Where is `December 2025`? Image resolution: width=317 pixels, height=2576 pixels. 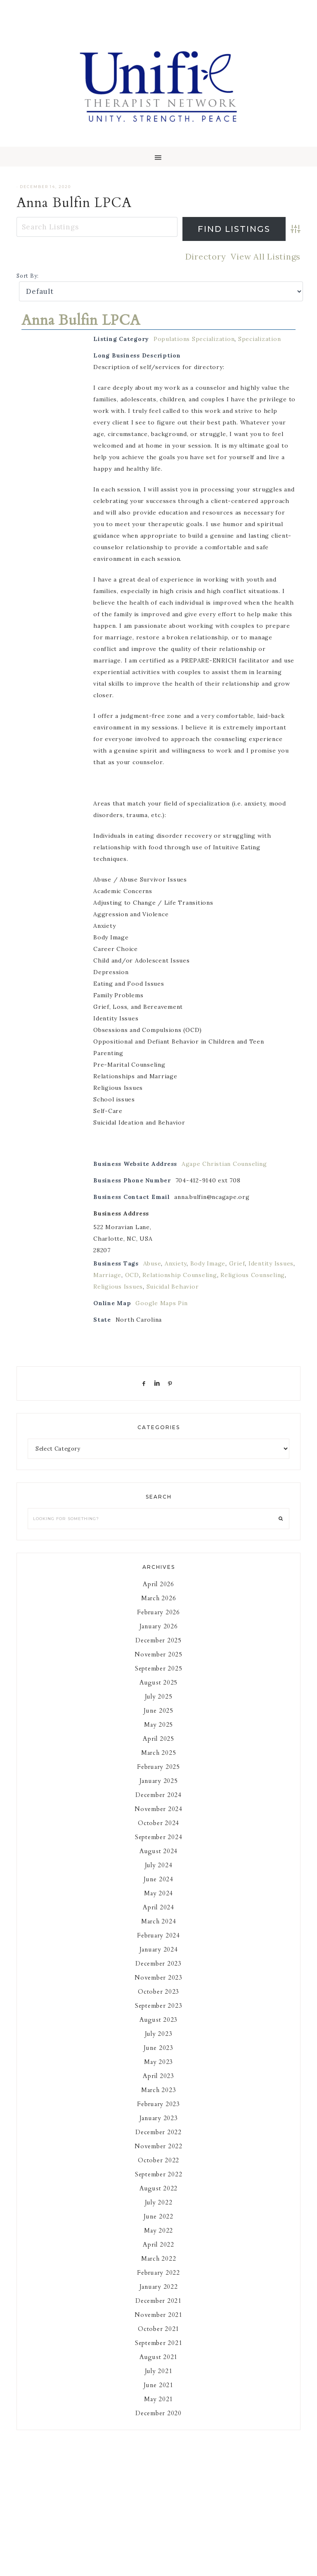
December 2025 is located at coordinates (158, 1640).